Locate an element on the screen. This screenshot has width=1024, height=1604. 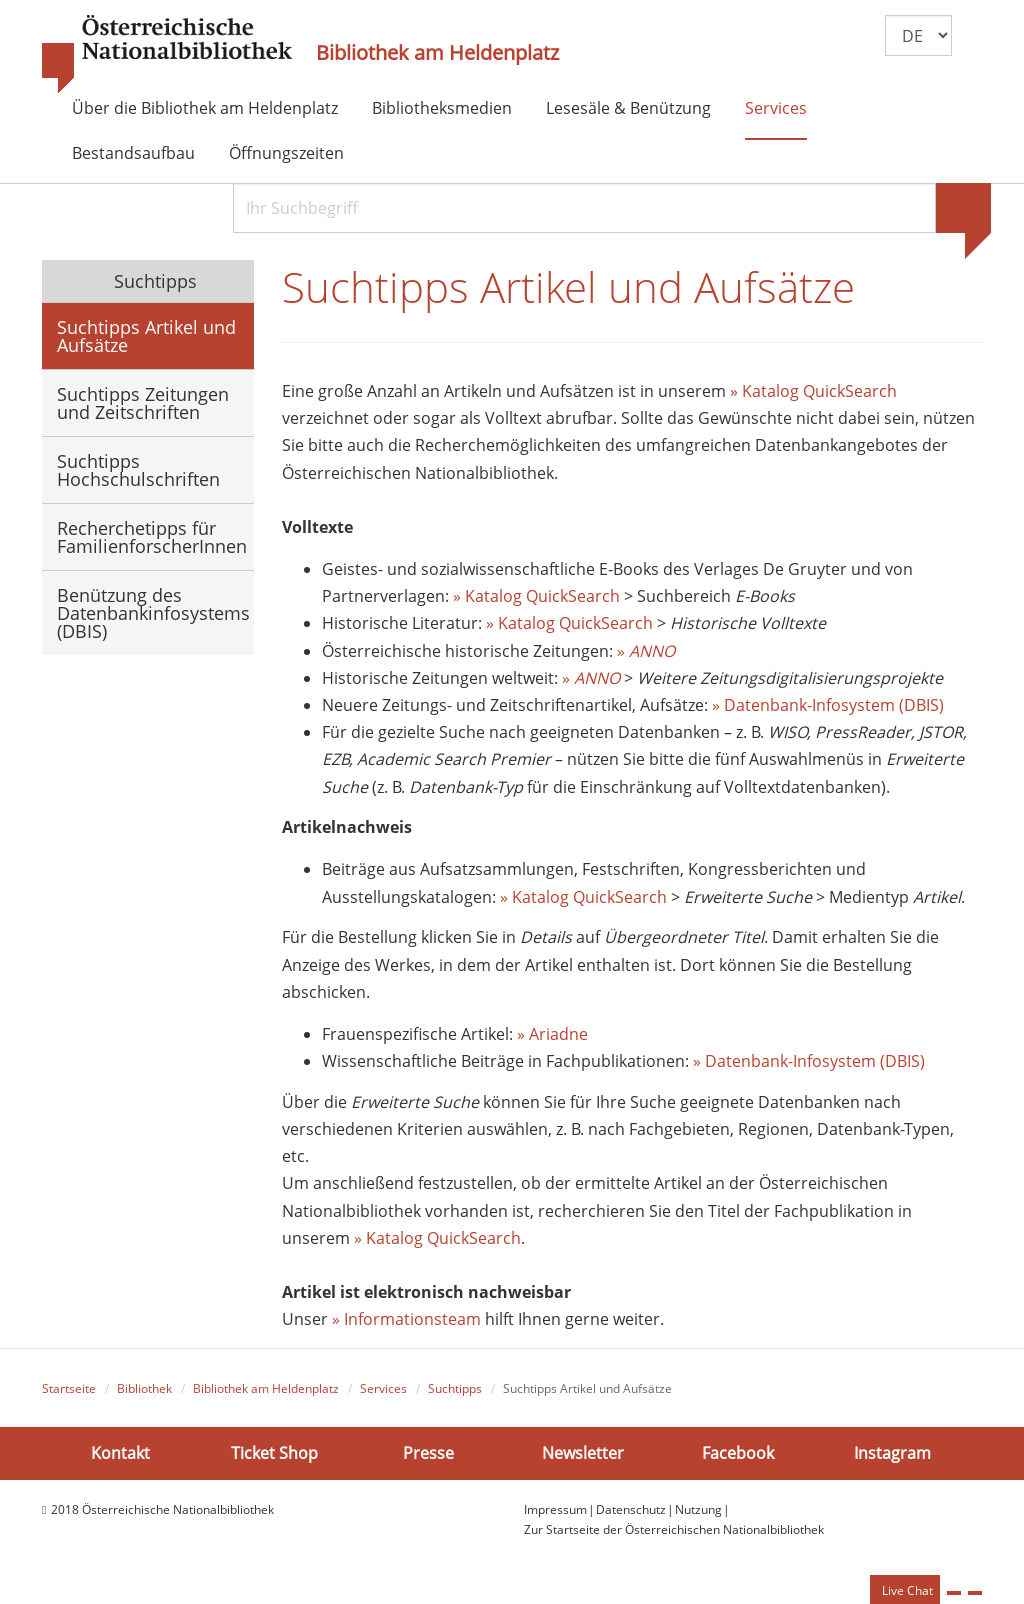
Datenschutz is located at coordinates (631, 1513).